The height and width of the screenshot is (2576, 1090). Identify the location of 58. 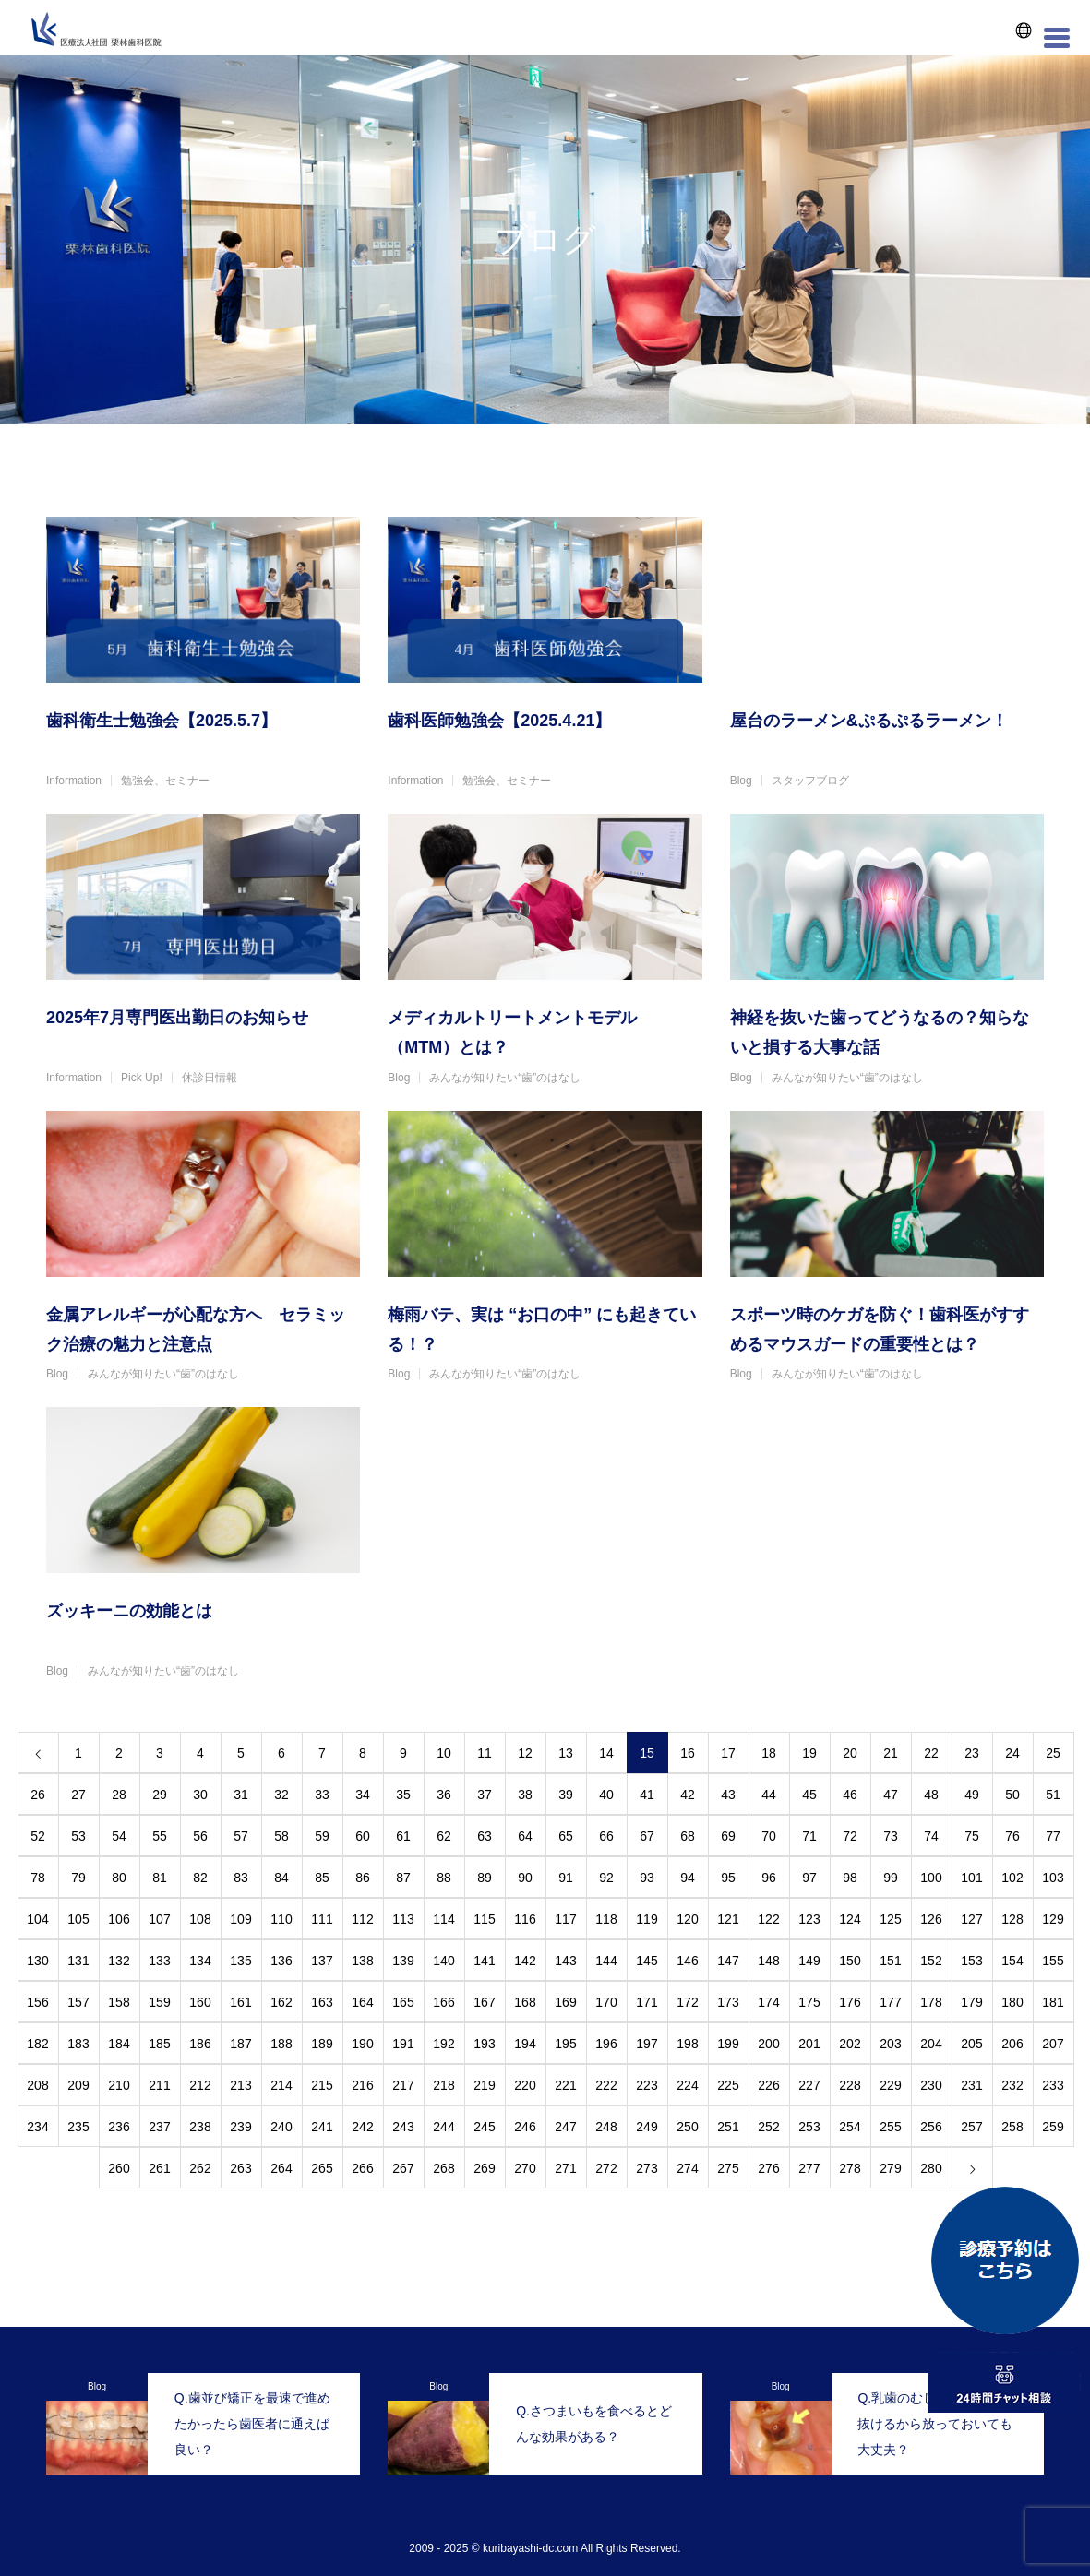
(281, 1836).